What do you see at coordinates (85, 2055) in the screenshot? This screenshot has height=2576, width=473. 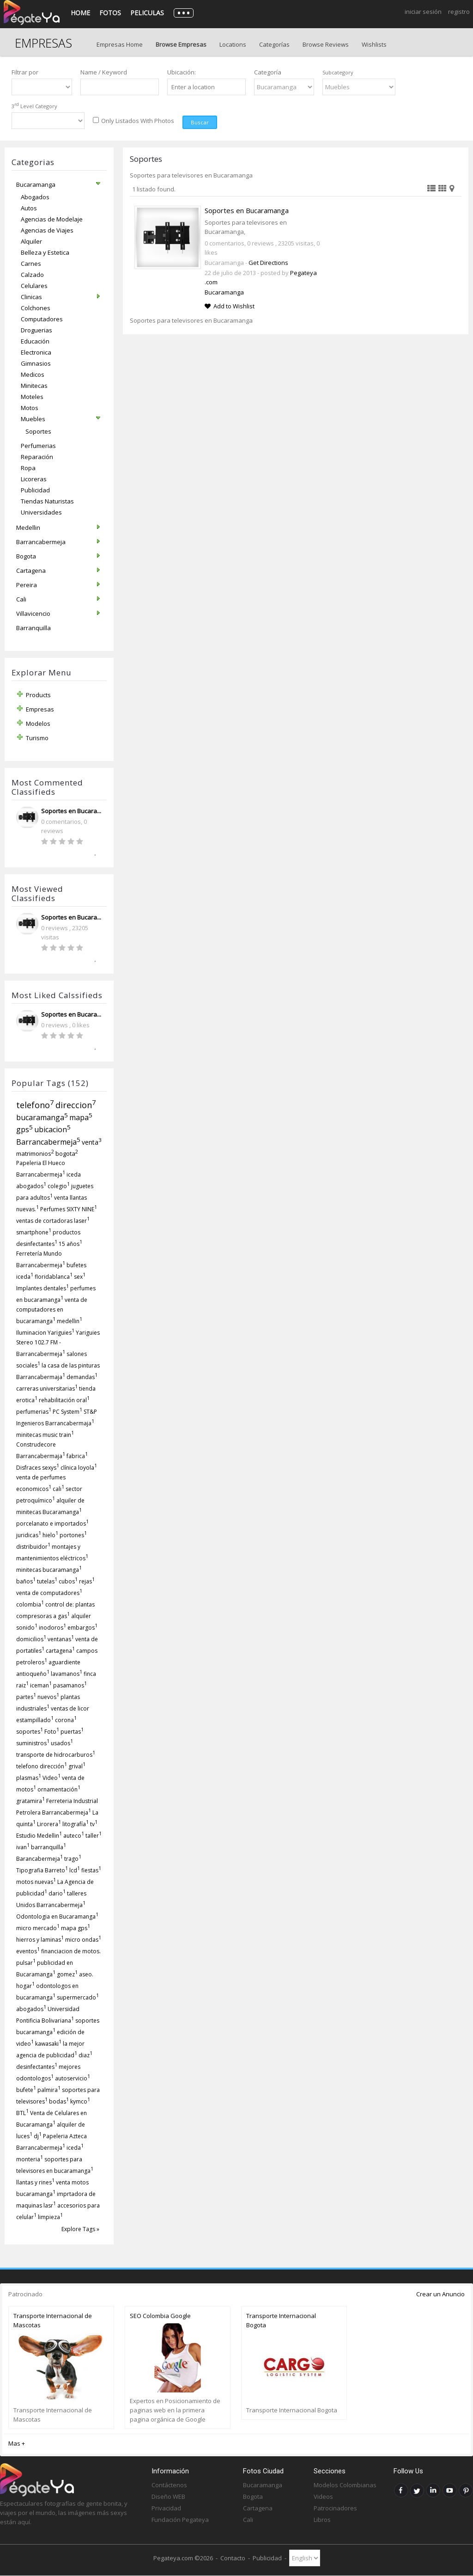 I see `diaz` at bounding box center [85, 2055].